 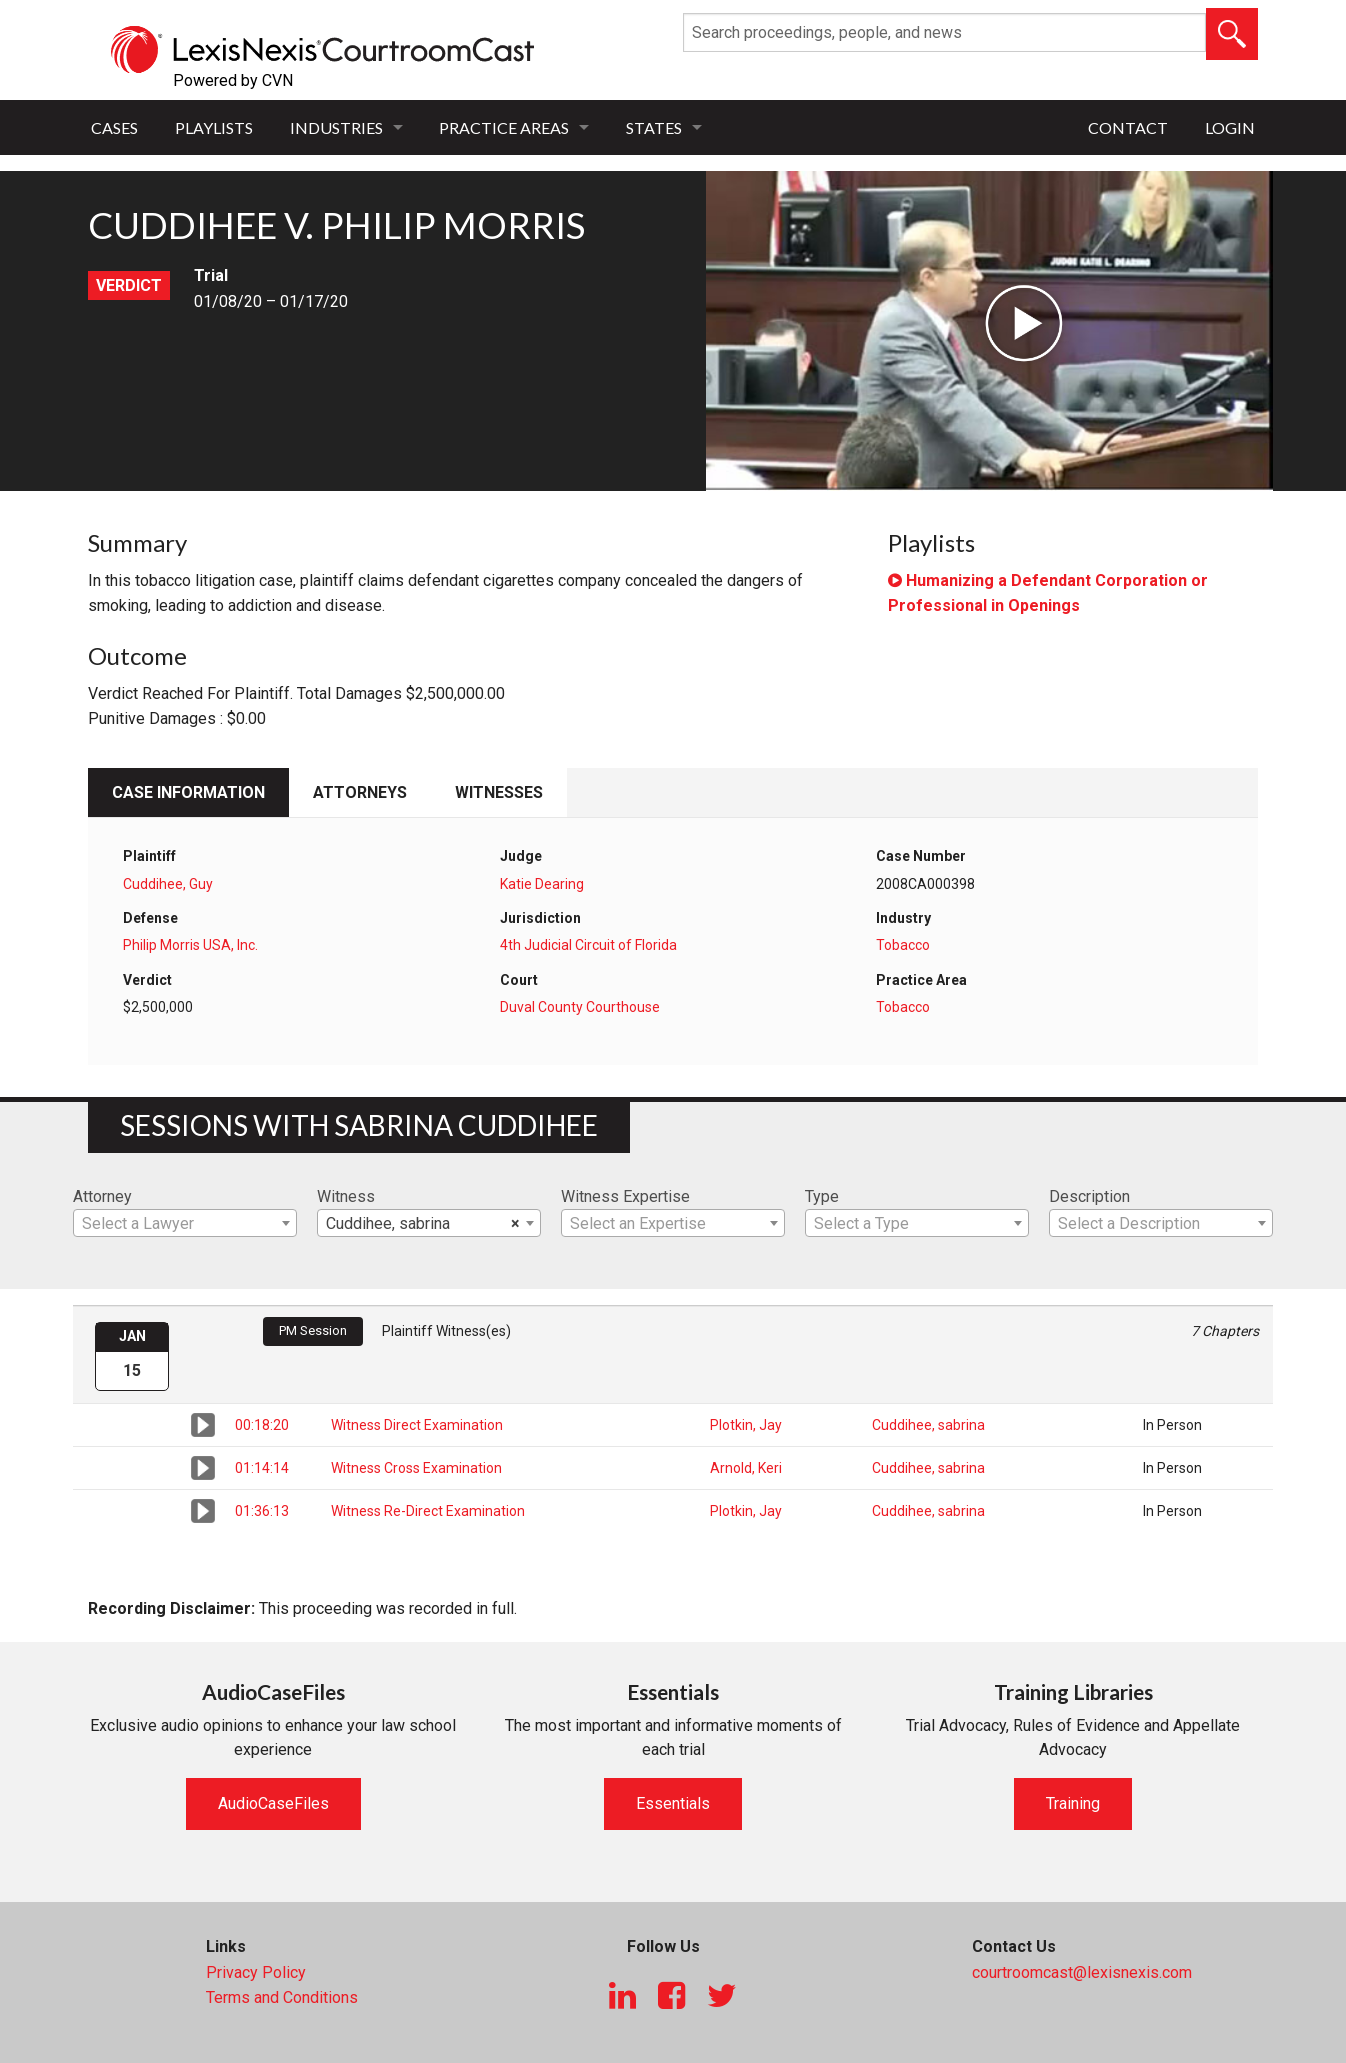 What do you see at coordinates (185, 1224) in the screenshot?
I see `[textbox]` at bounding box center [185, 1224].